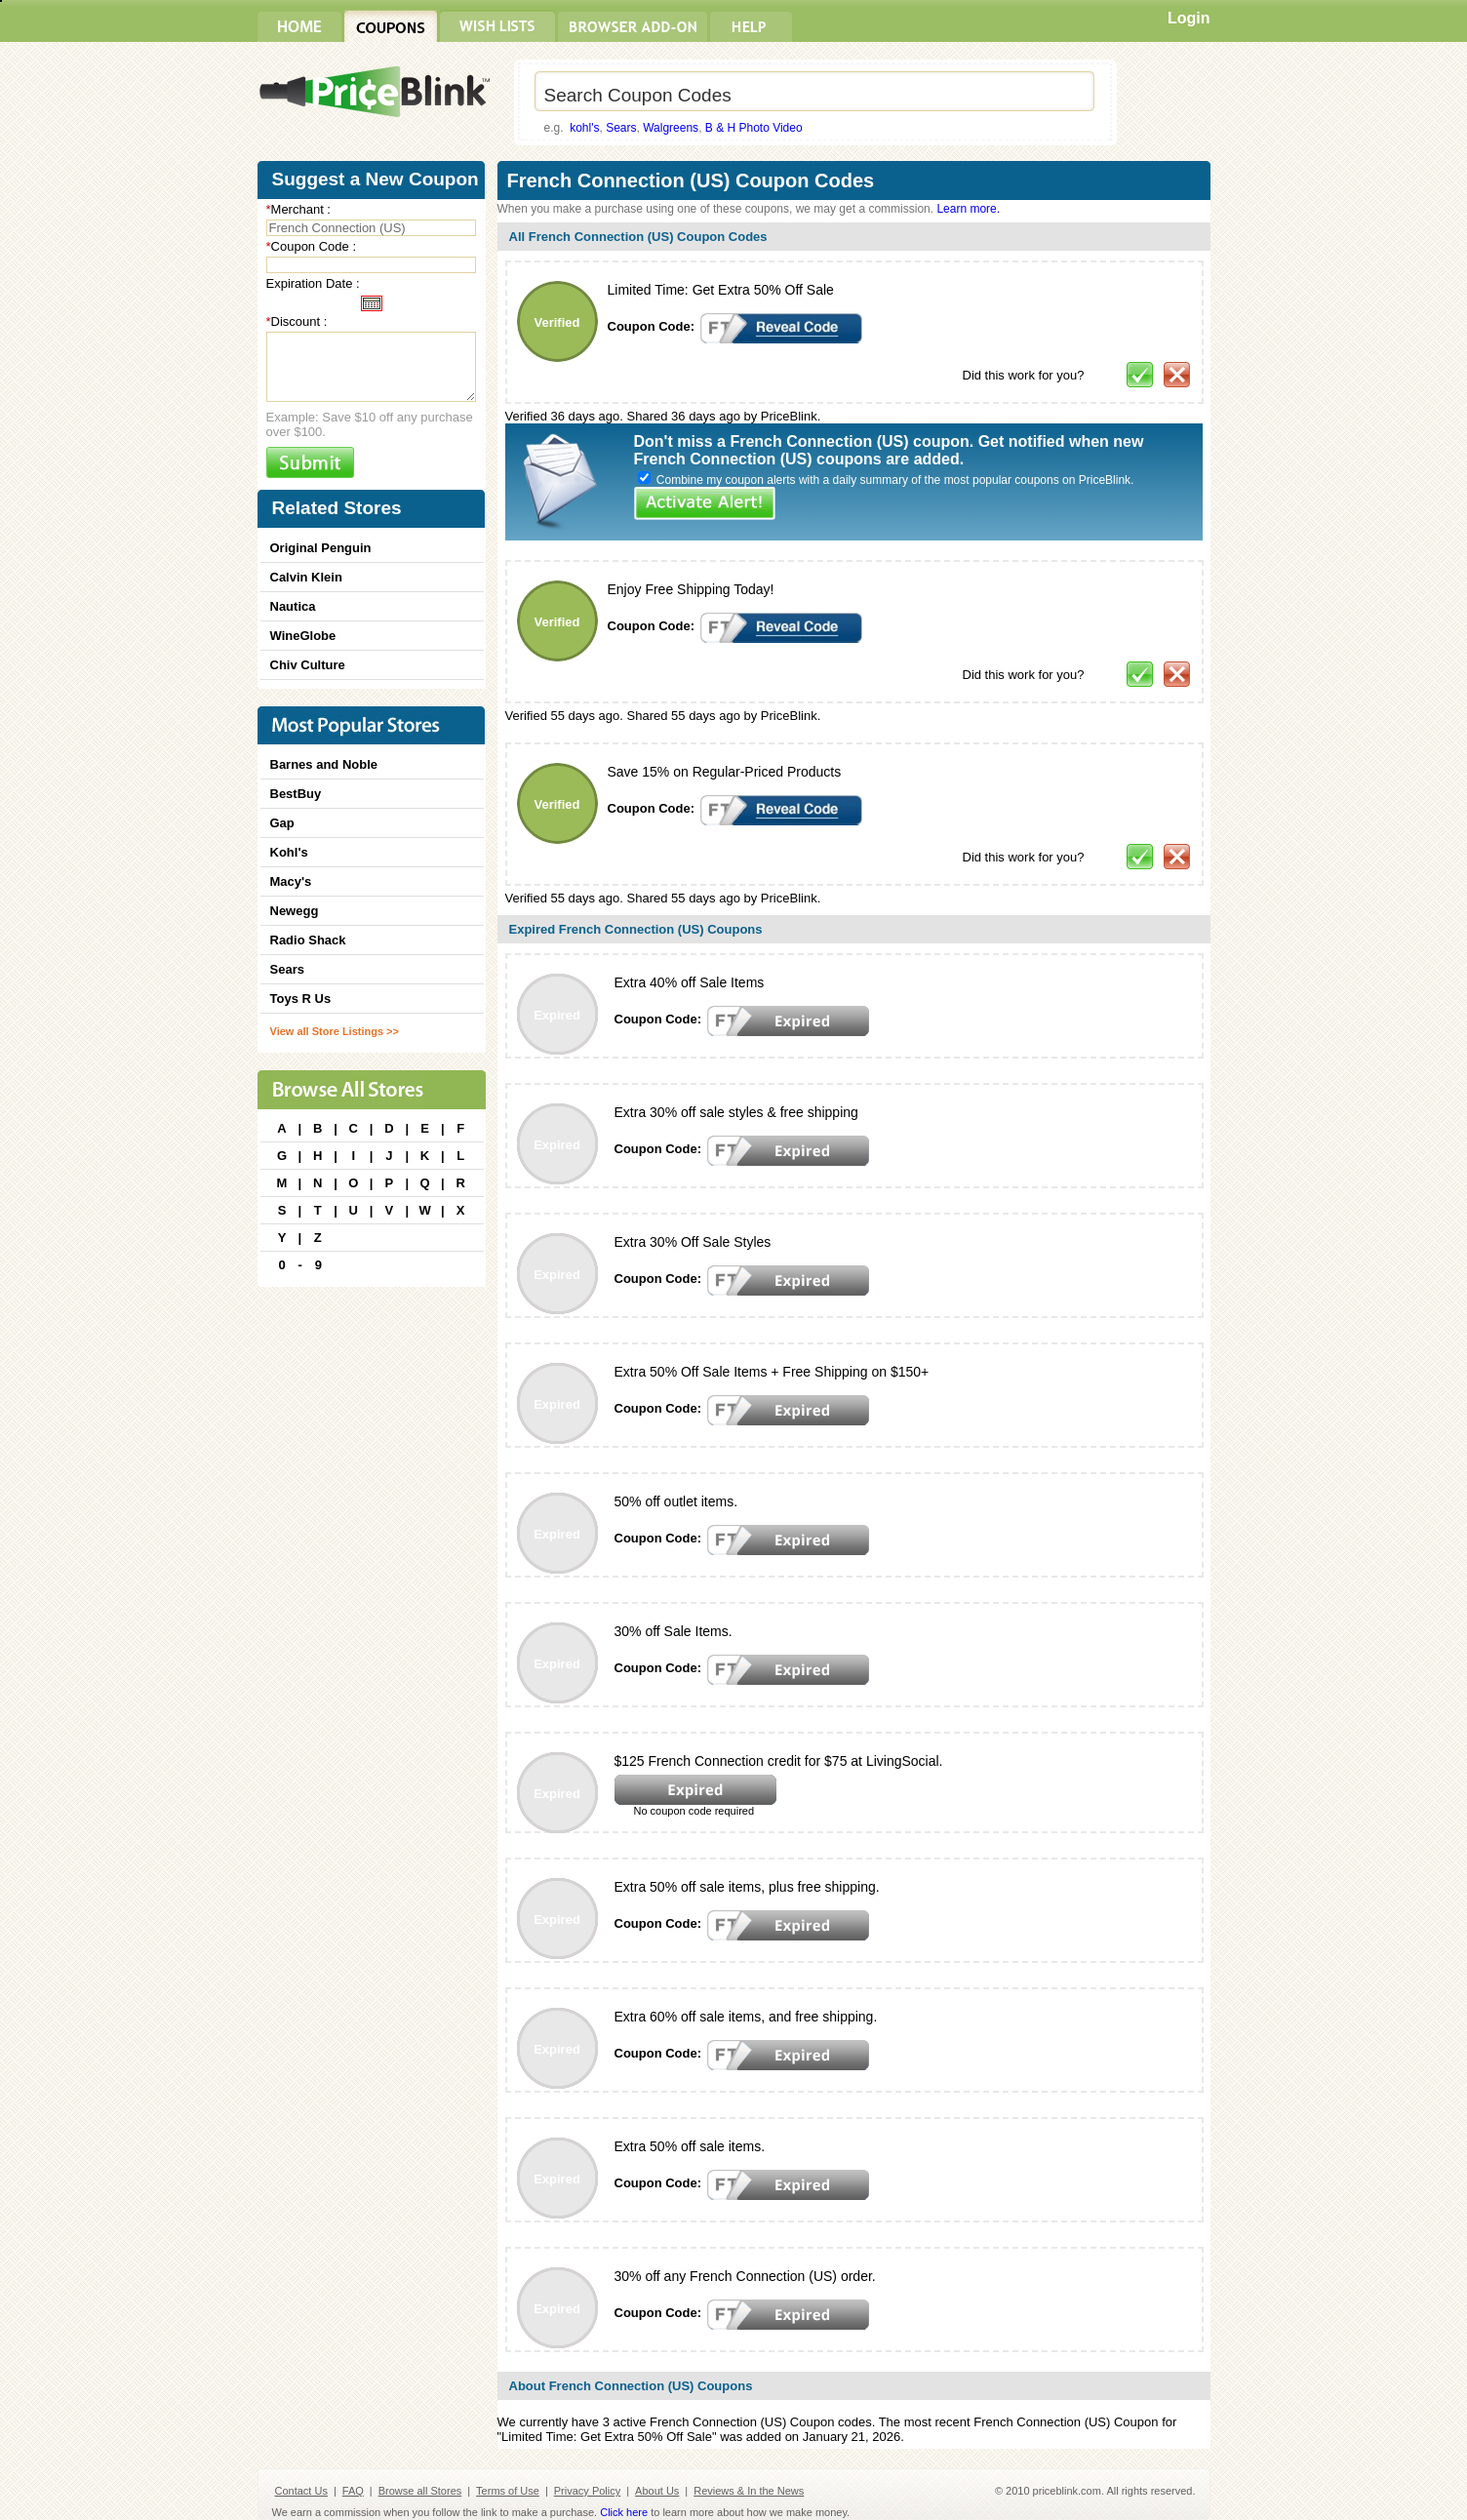  I want to click on Sears, so click(621, 128).